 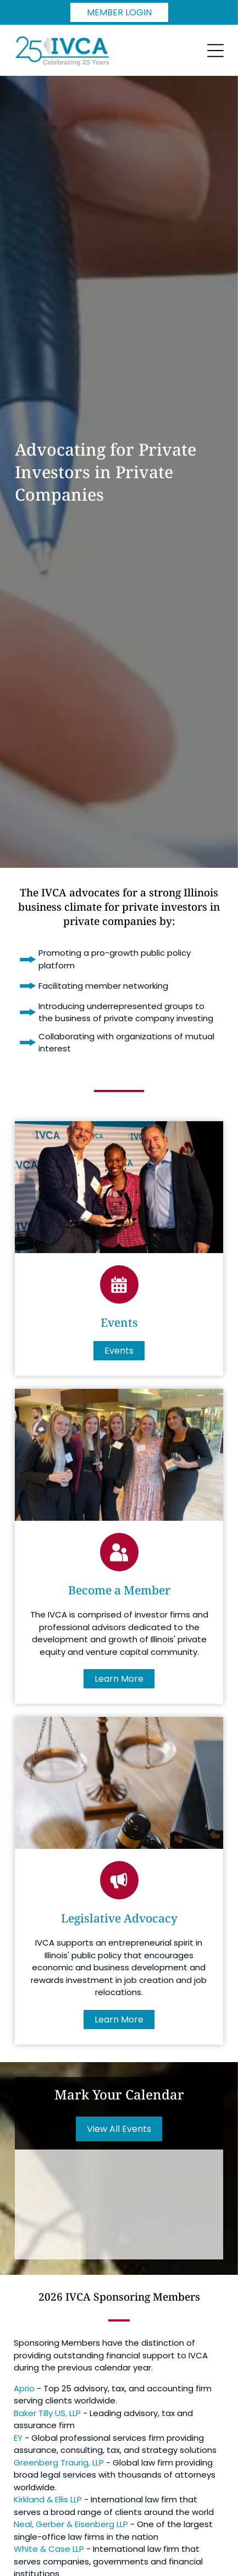 I want to click on Aprio, so click(x=24, y=2388).